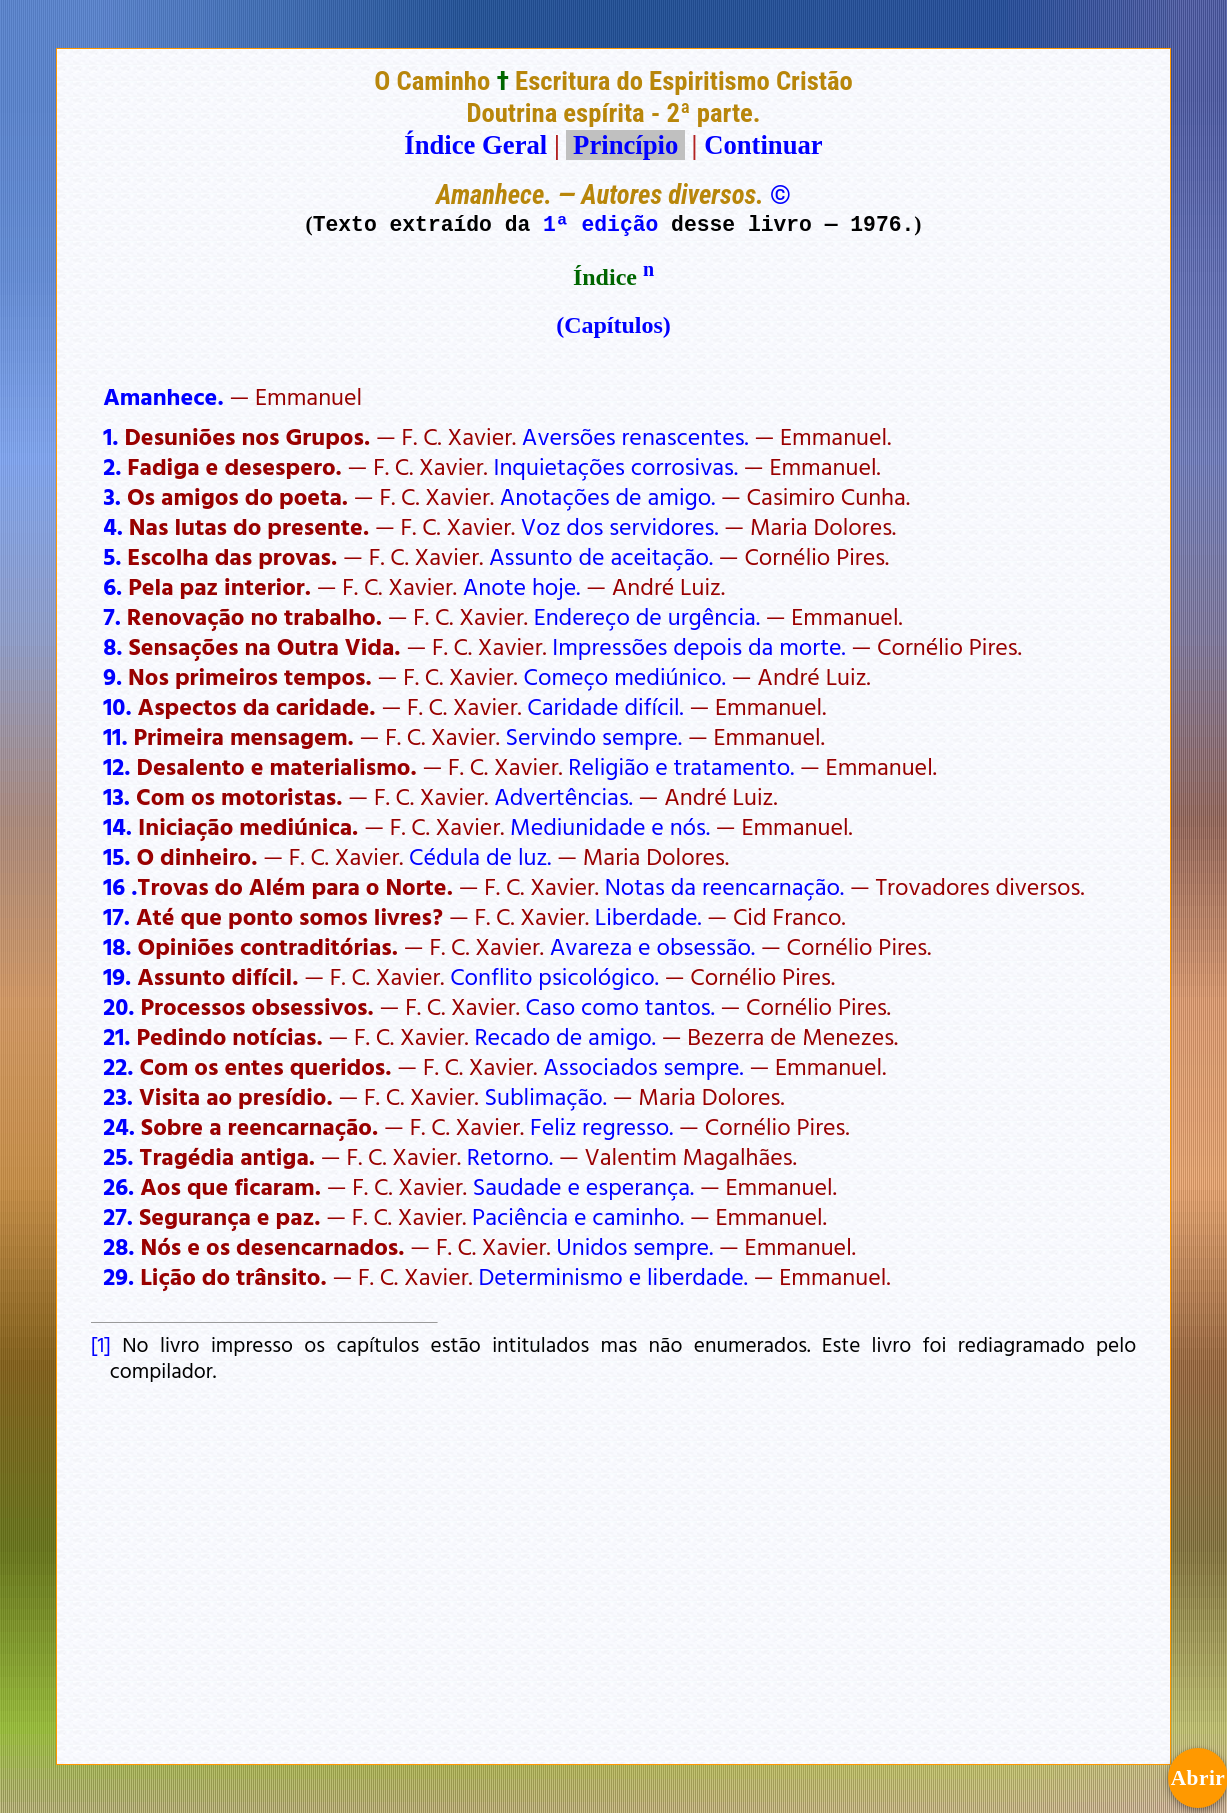 Image resolution: width=1227 pixels, height=1813 pixels. I want to click on Advertências., so click(563, 796).